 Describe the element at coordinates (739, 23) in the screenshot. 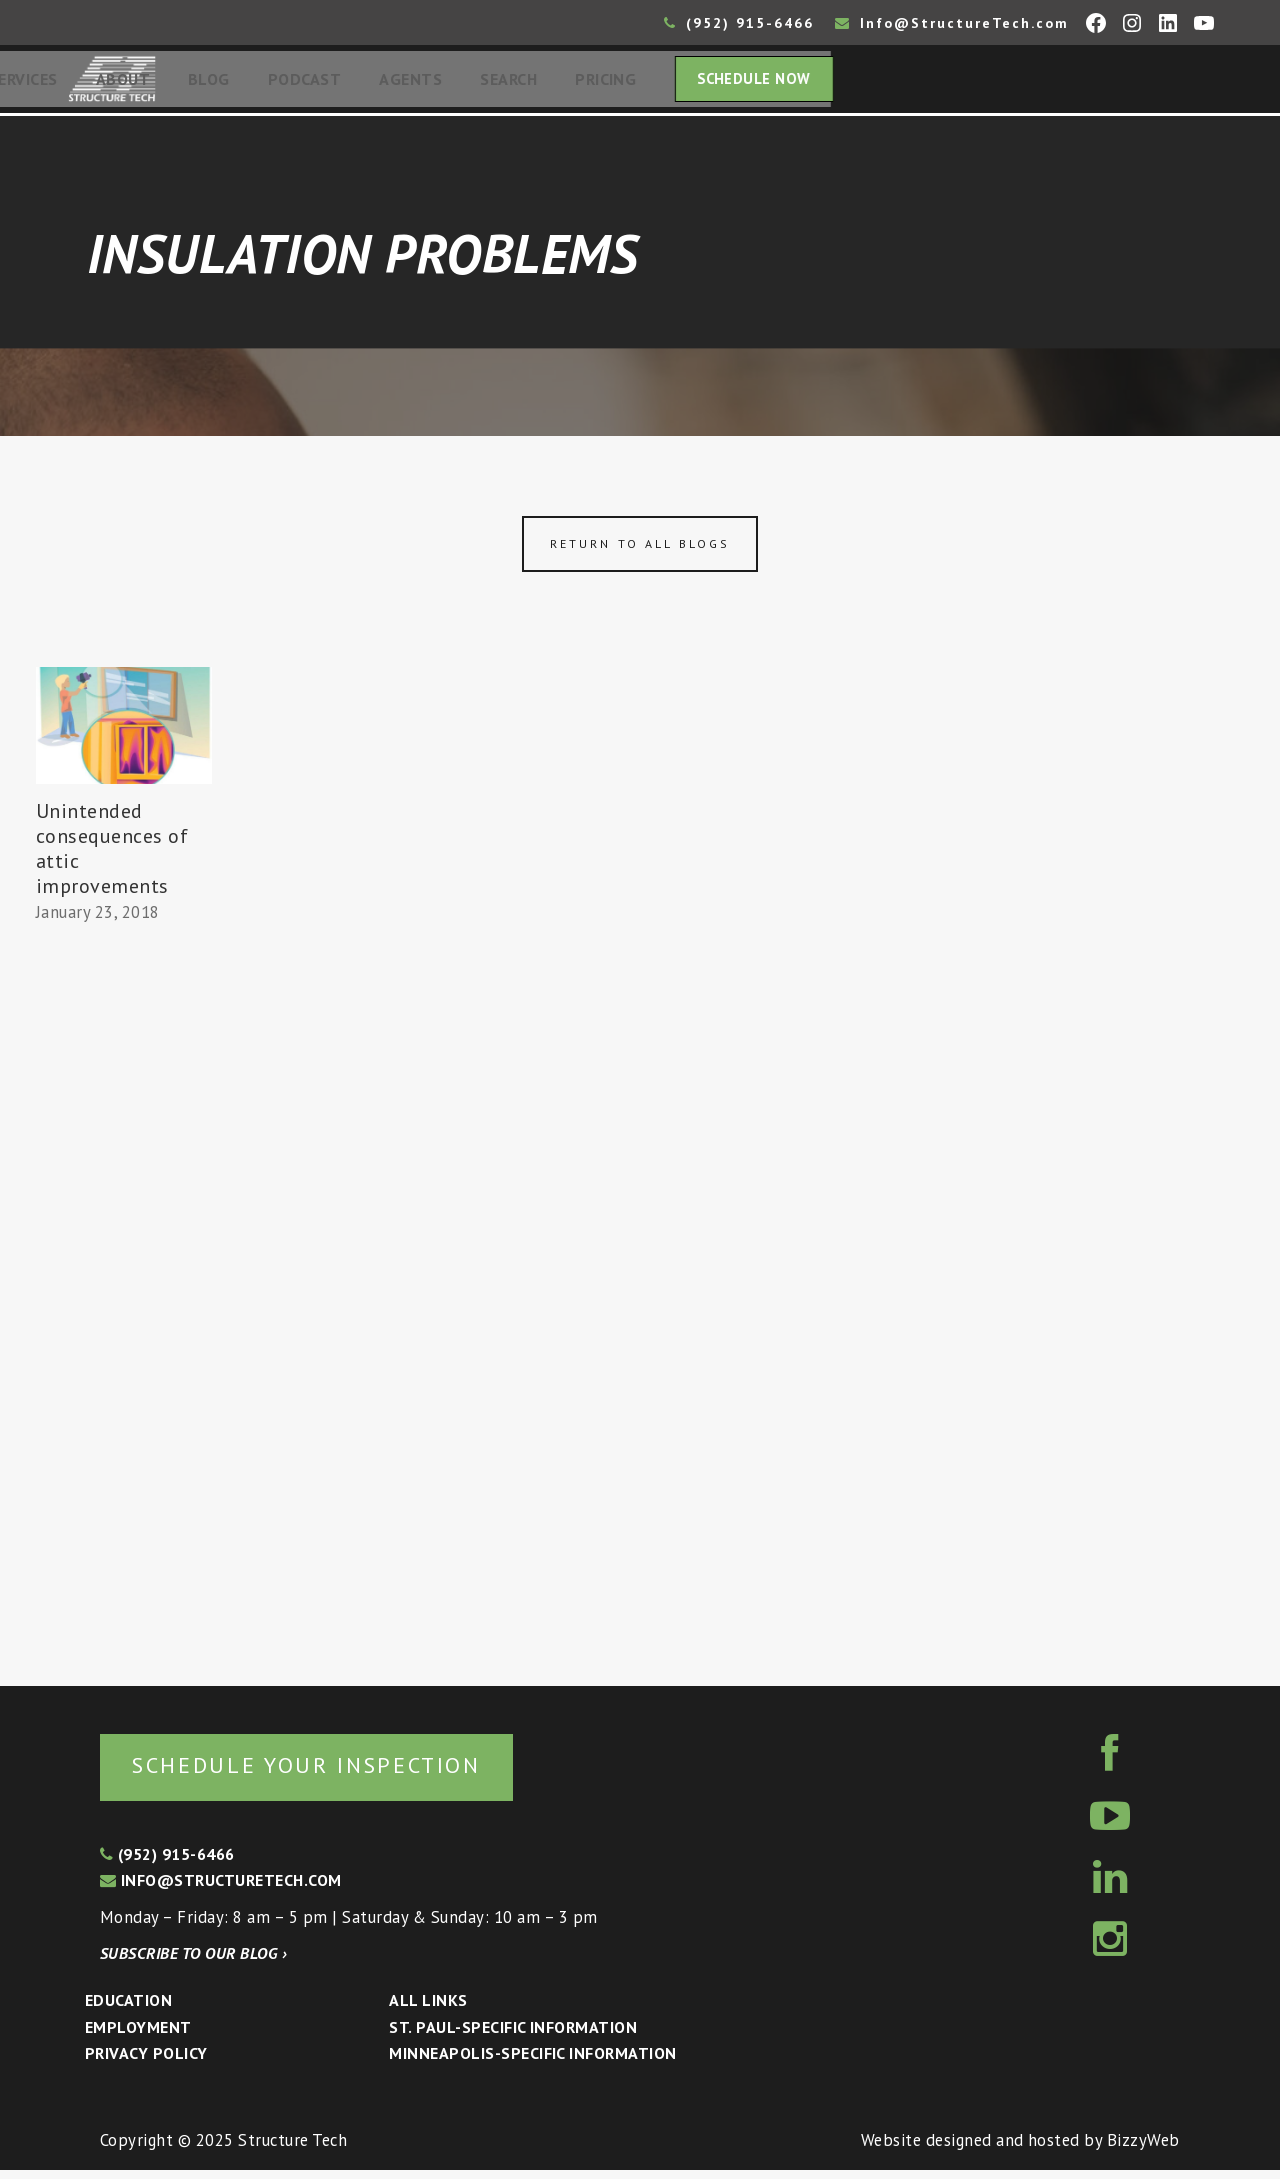

I see `(952) 915-6466` at that location.